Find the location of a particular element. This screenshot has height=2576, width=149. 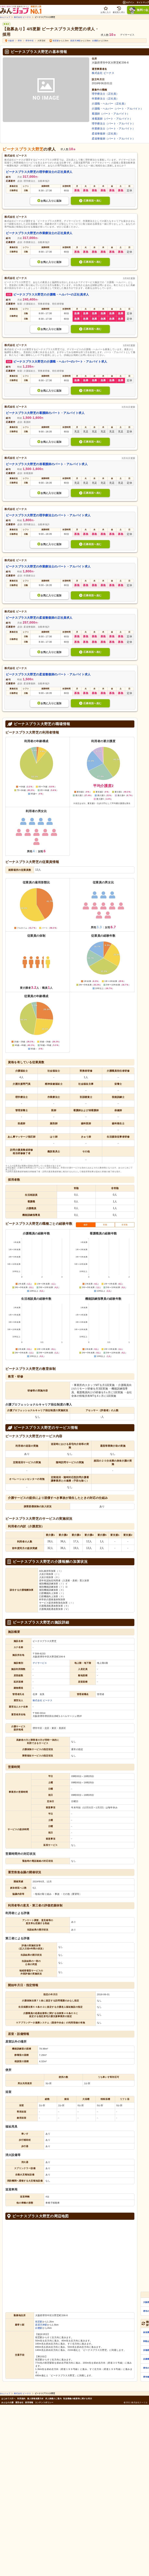

白鷺駅 is located at coordinates (95, 41).